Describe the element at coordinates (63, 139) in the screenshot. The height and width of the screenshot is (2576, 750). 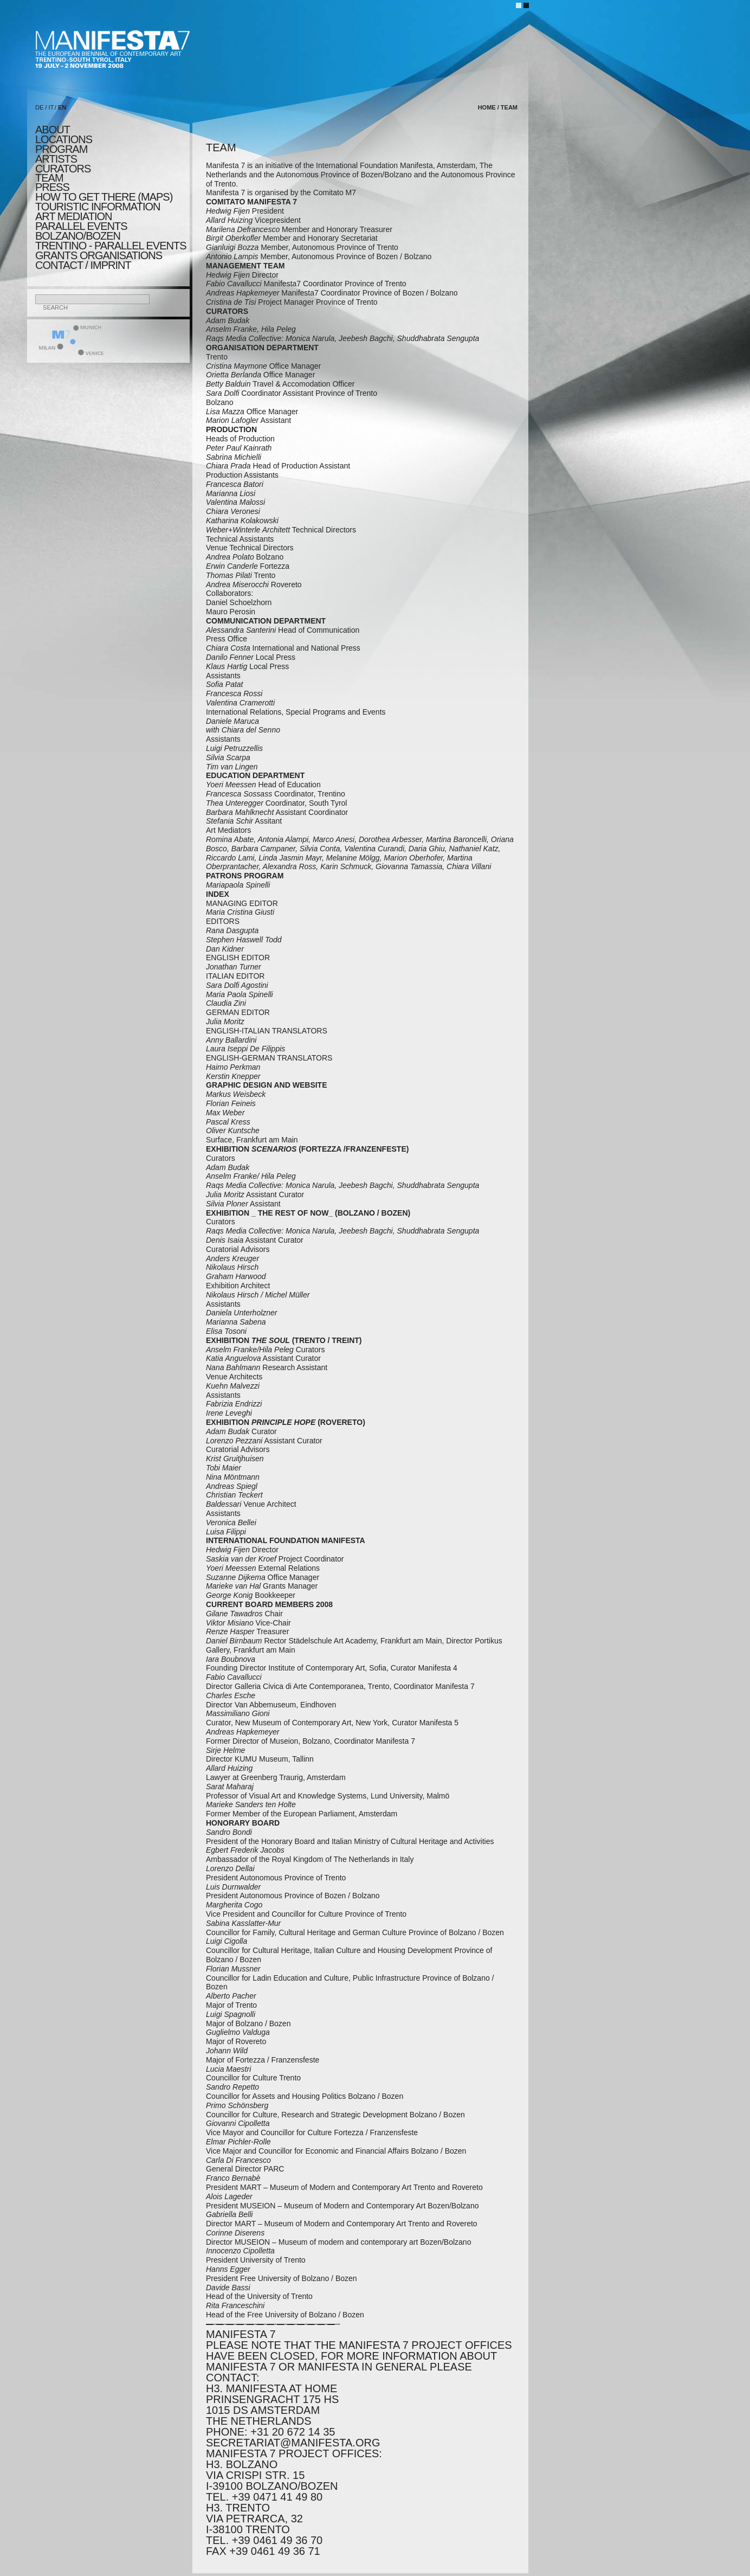
I see `locations` at that location.